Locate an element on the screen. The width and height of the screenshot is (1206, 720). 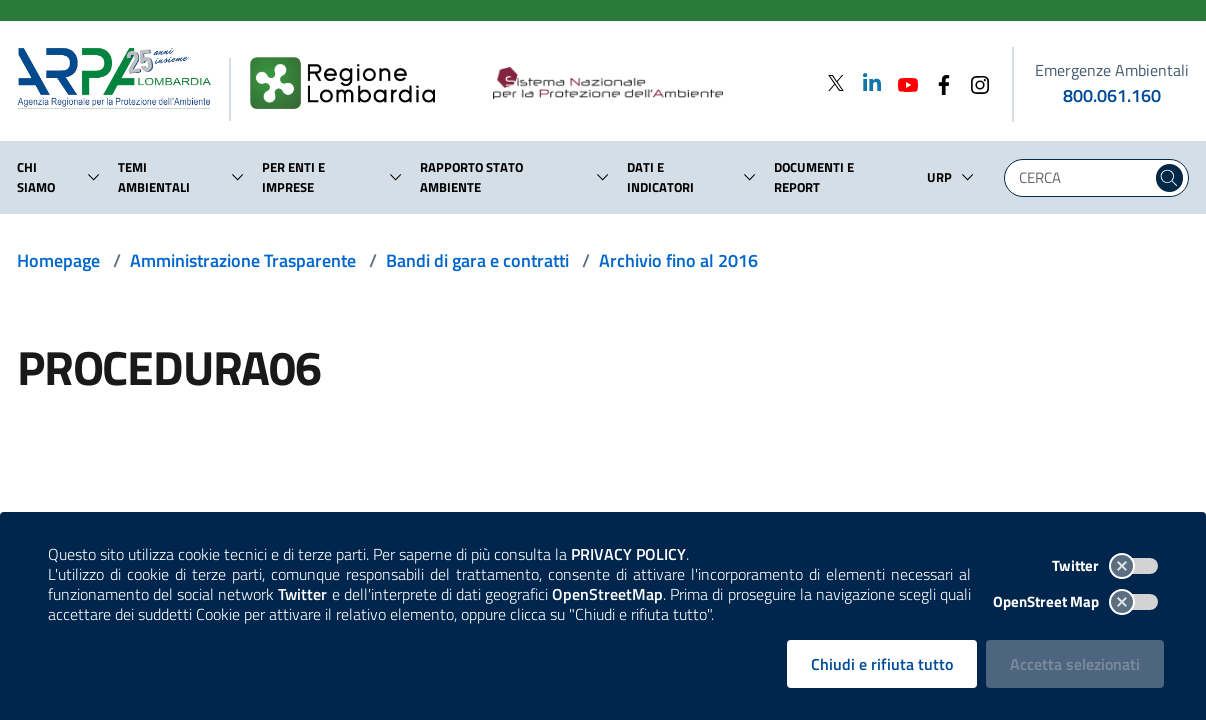
[Instagram] is located at coordinates (974, 82).